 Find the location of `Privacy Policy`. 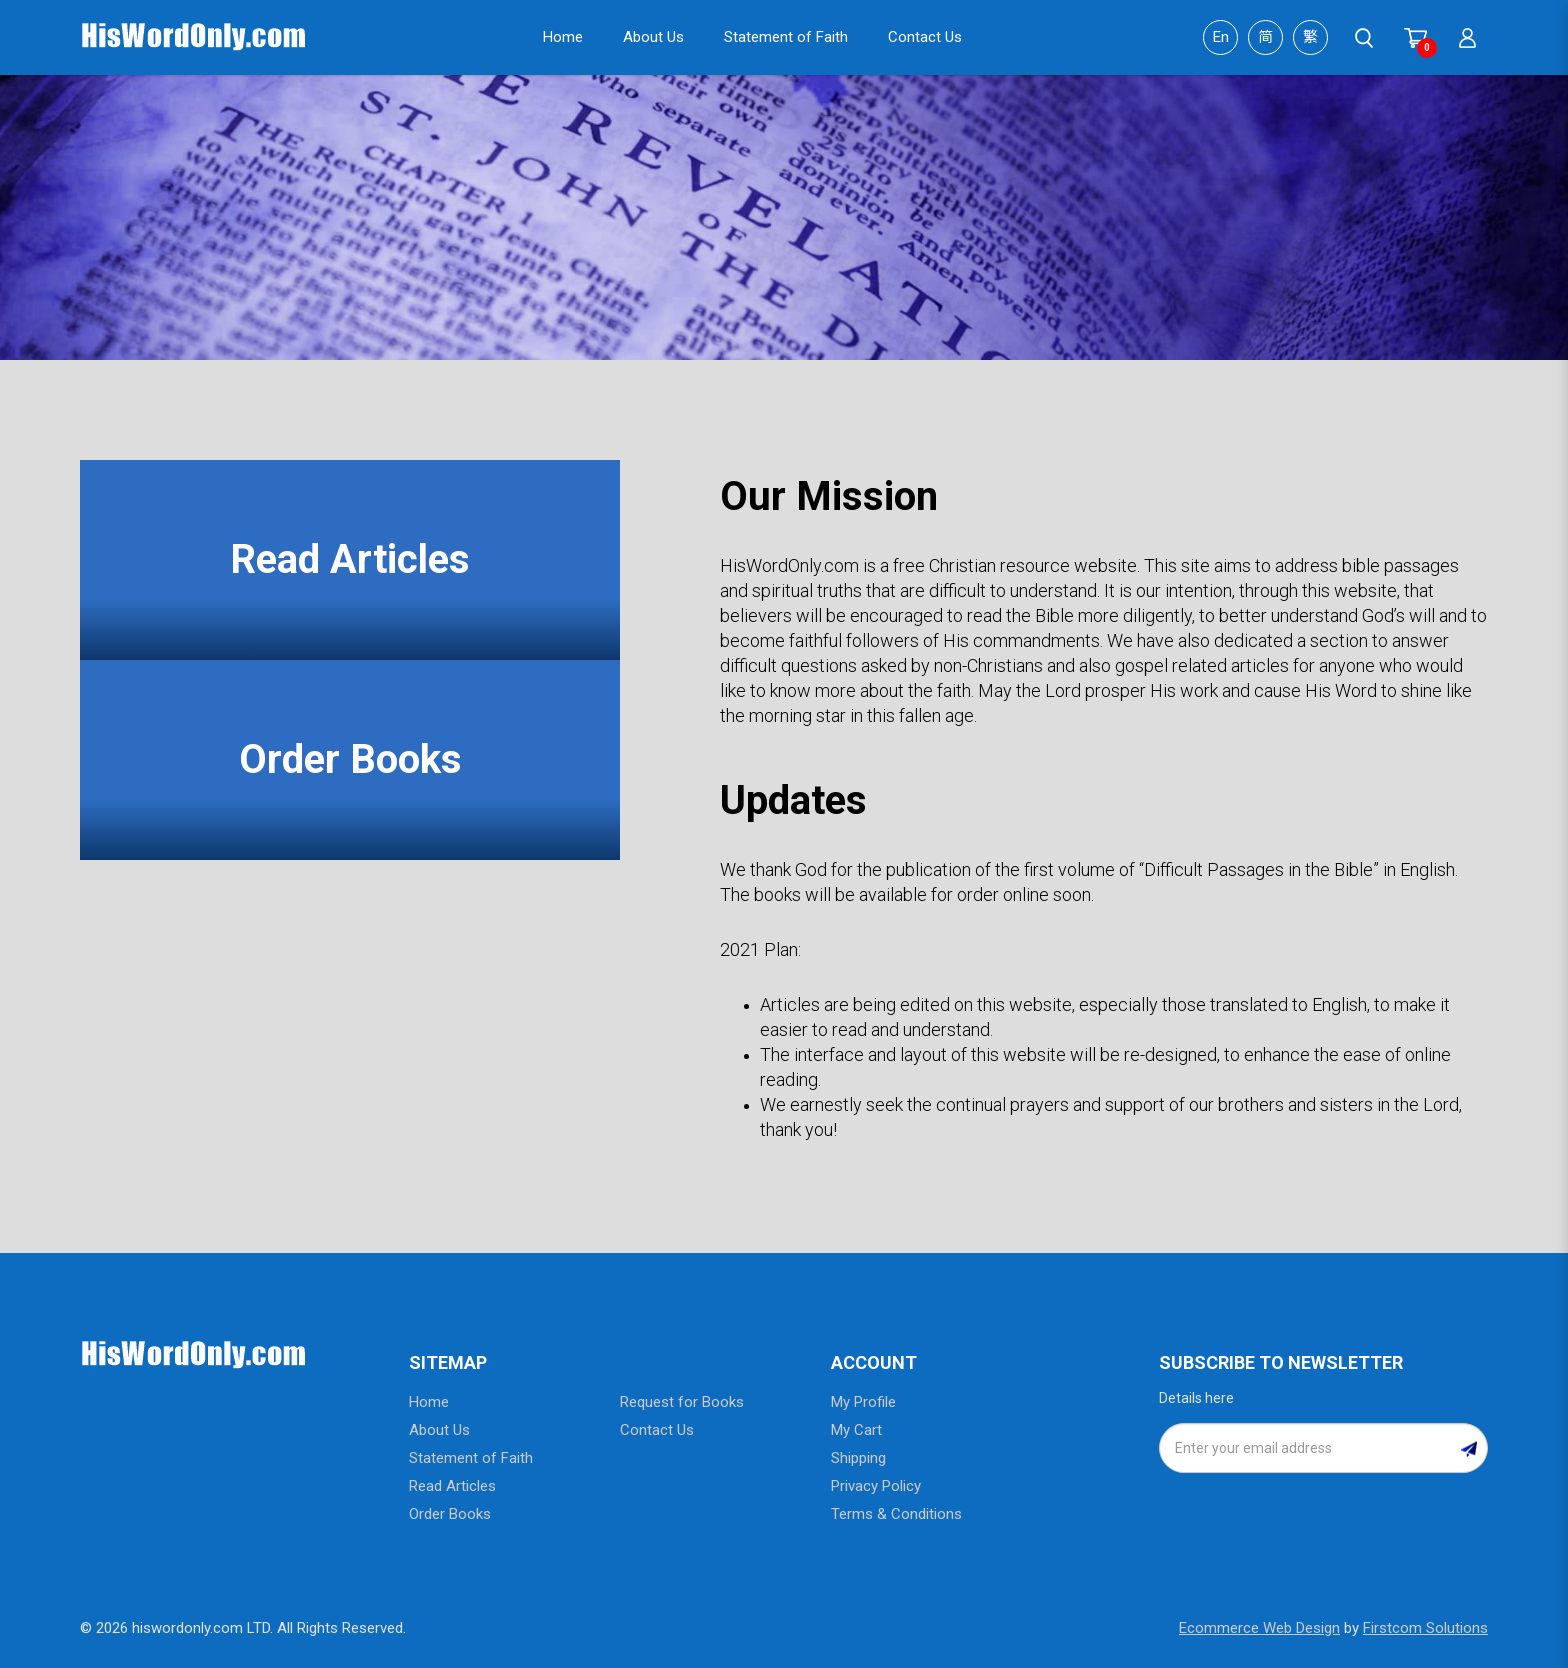

Privacy Policy is located at coordinates (876, 1486).